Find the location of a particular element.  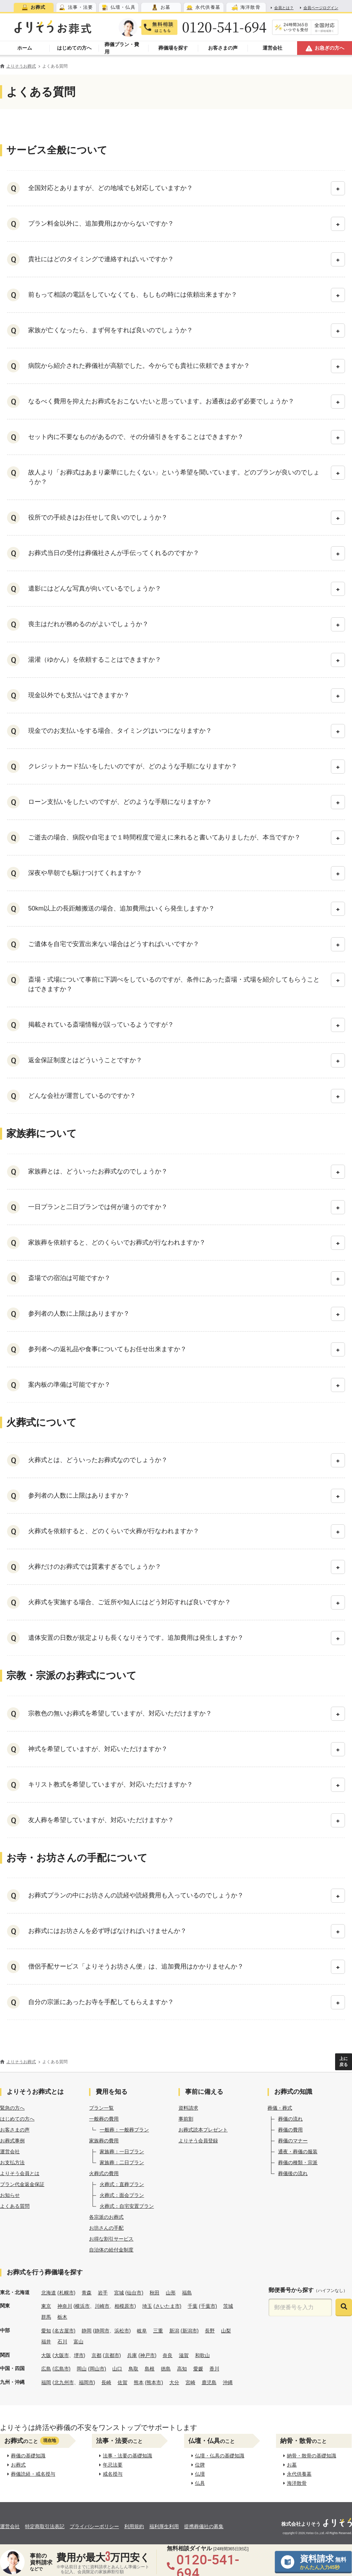

北九州市 is located at coordinates (64, 2382).